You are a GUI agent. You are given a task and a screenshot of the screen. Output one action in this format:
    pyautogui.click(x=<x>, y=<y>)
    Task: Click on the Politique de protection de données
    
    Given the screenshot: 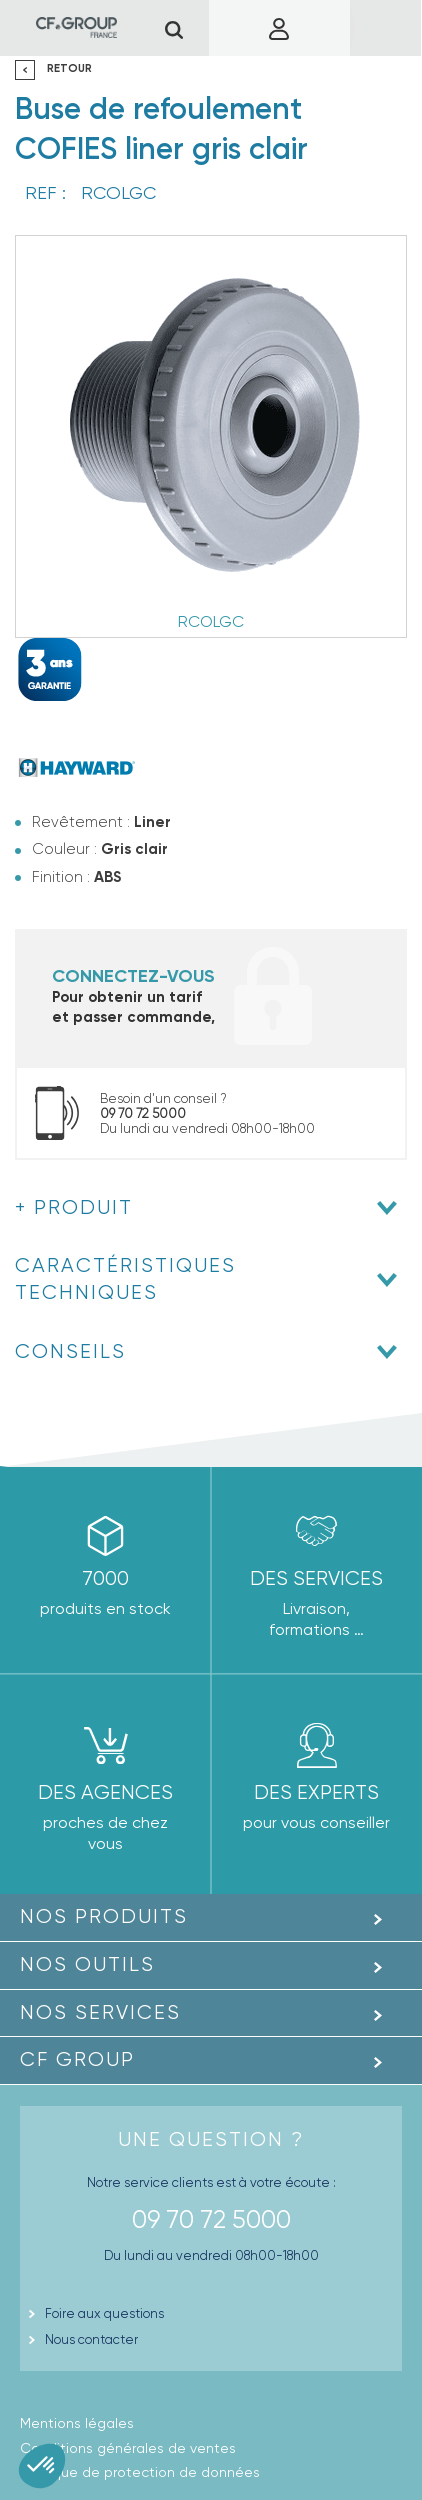 What is the action you would take?
    pyautogui.click(x=140, y=2472)
    